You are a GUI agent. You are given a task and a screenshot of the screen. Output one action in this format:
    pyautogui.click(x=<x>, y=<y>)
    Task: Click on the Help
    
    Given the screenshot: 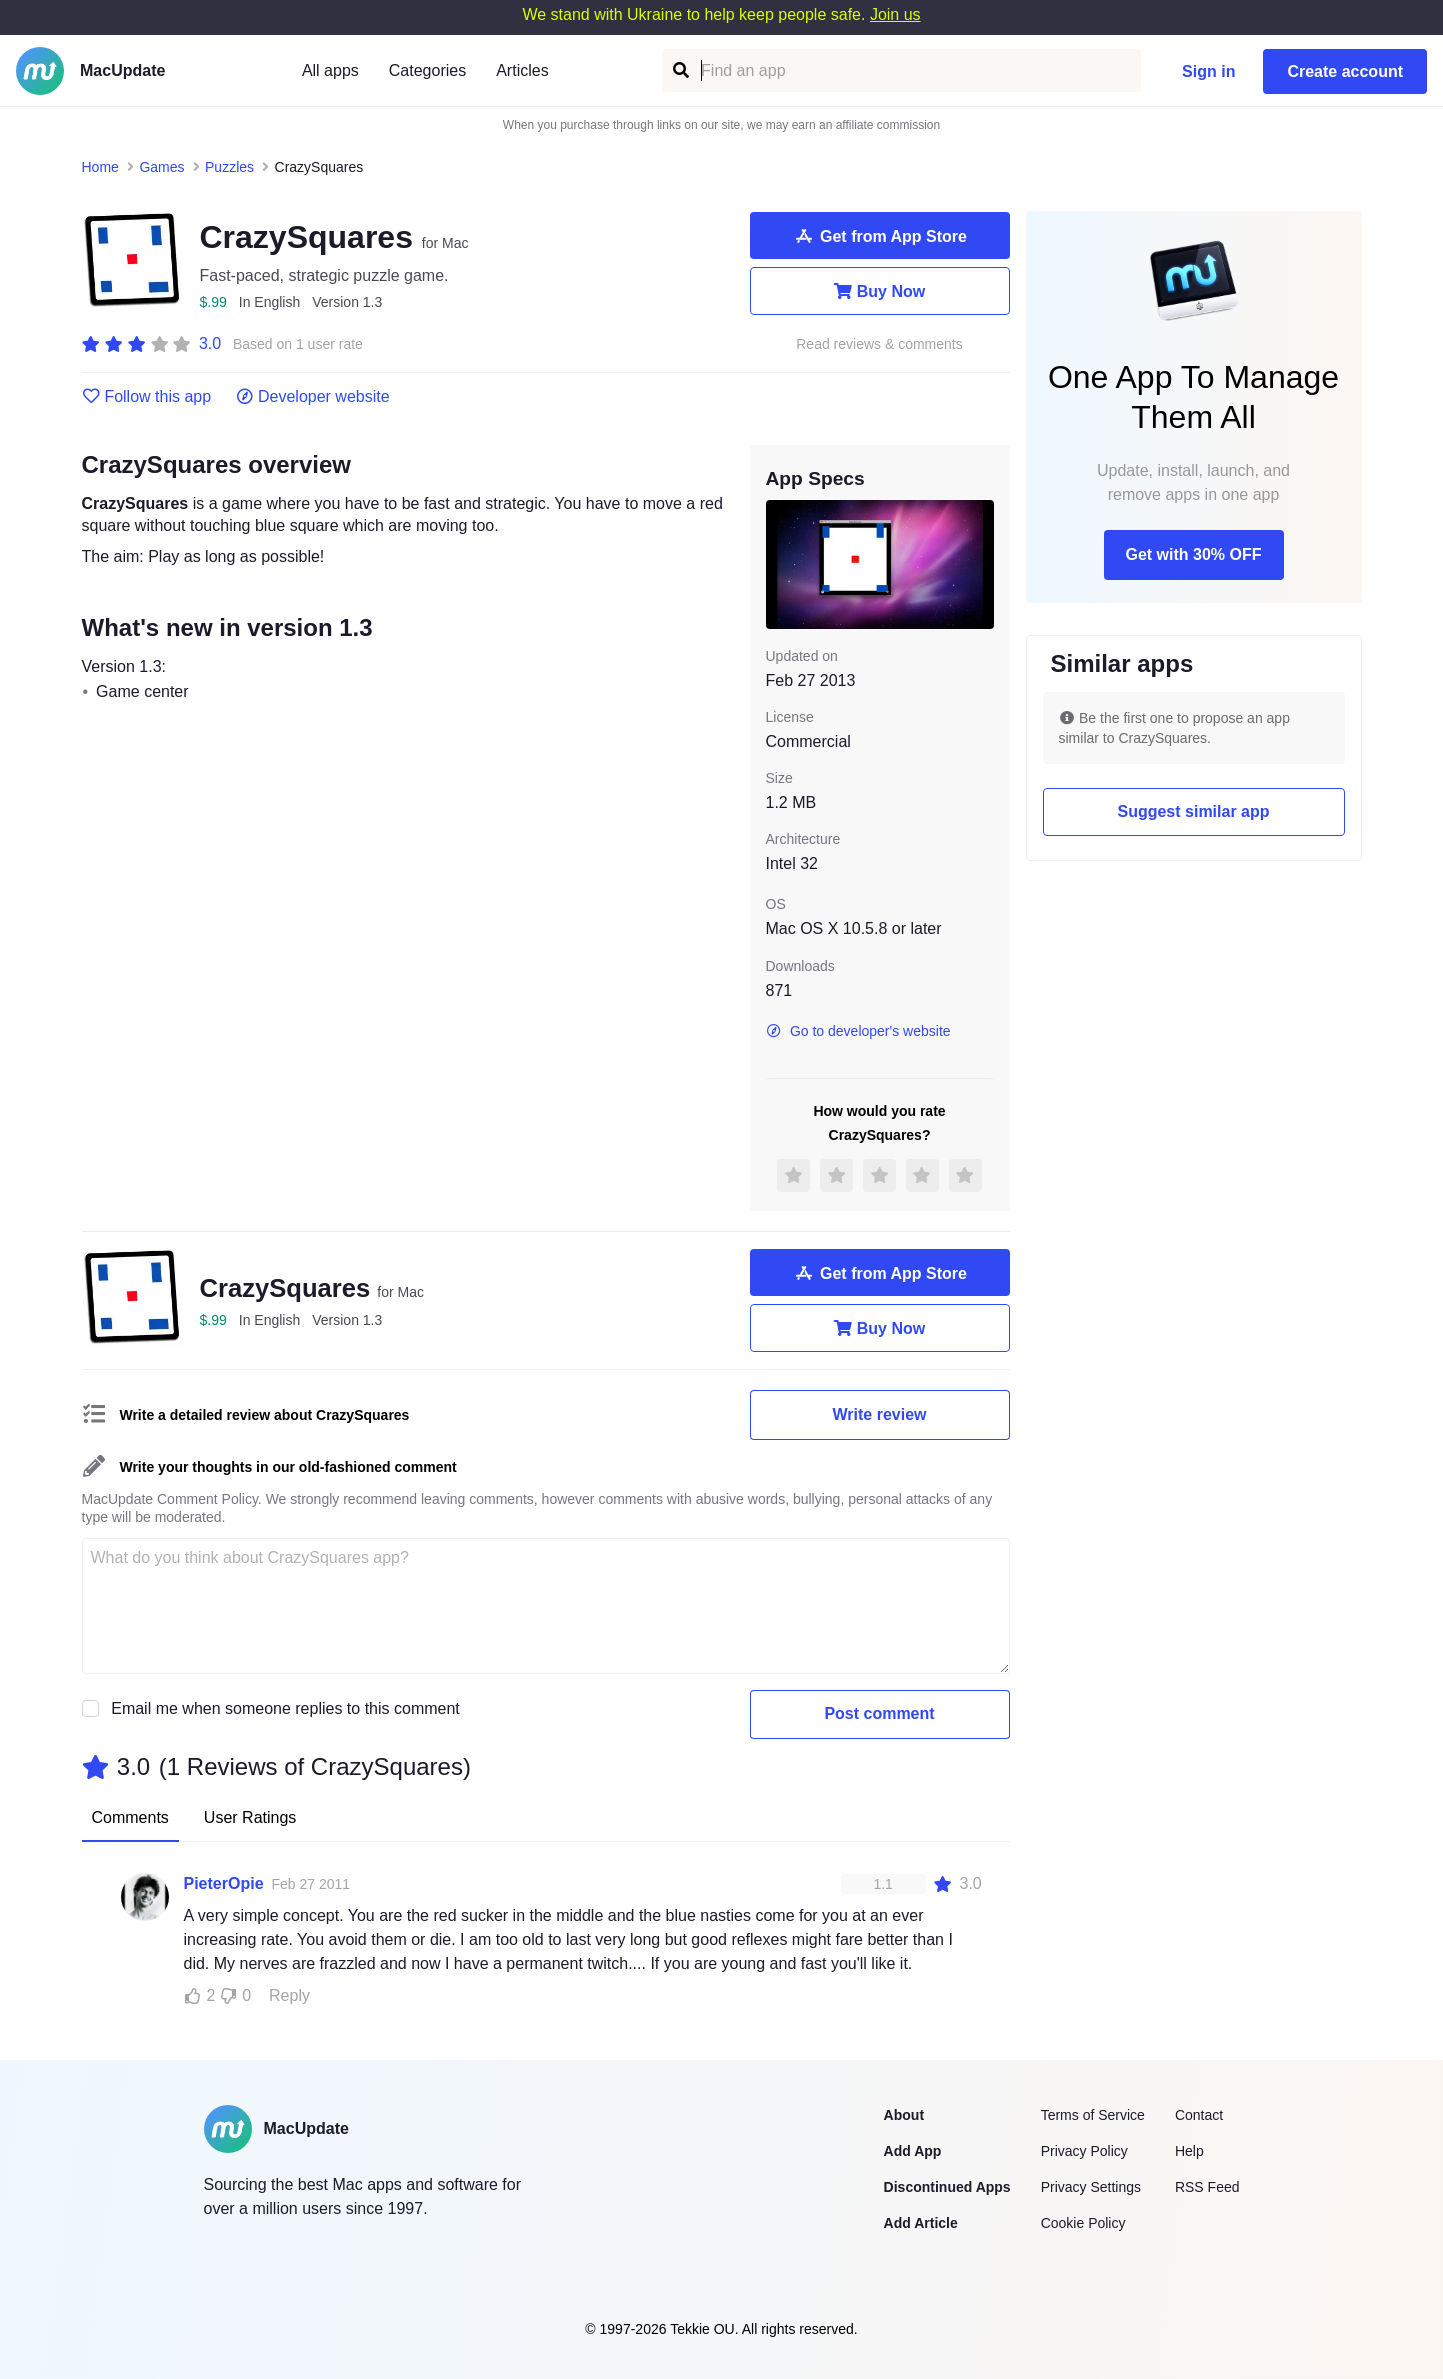 What is the action you would take?
    pyautogui.click(x=1189, y=2151)
    